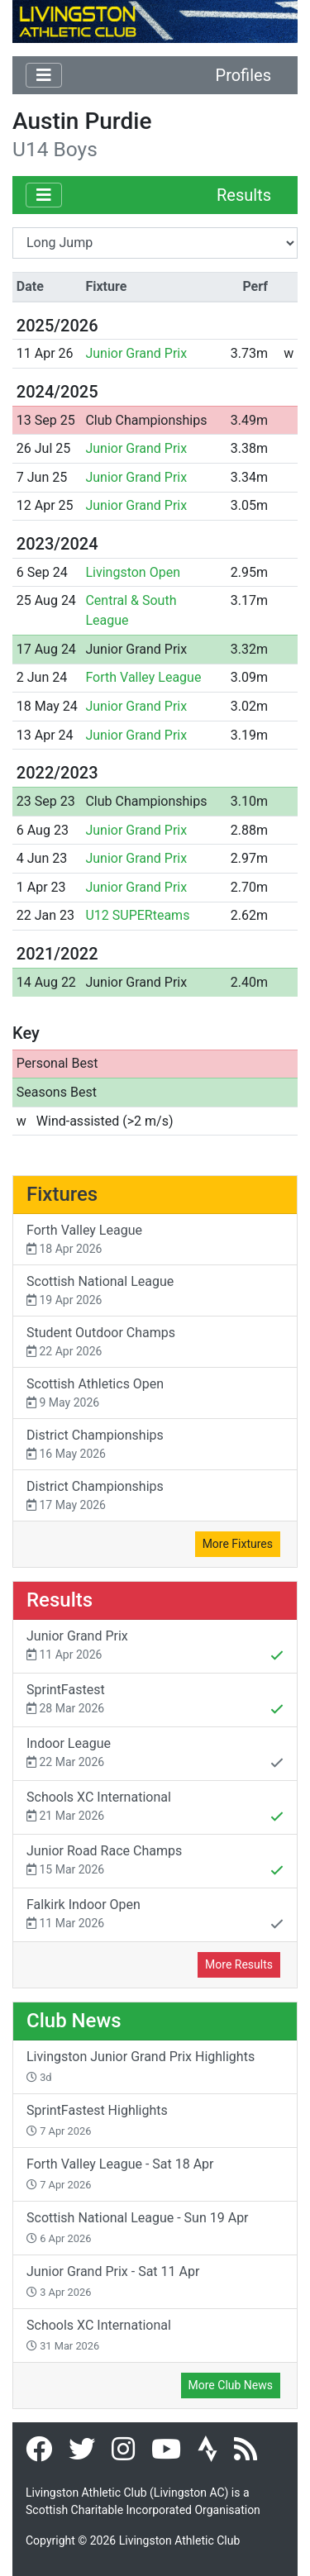 The image size is (310, 2576). I want to click on Results, so click(244, 195).